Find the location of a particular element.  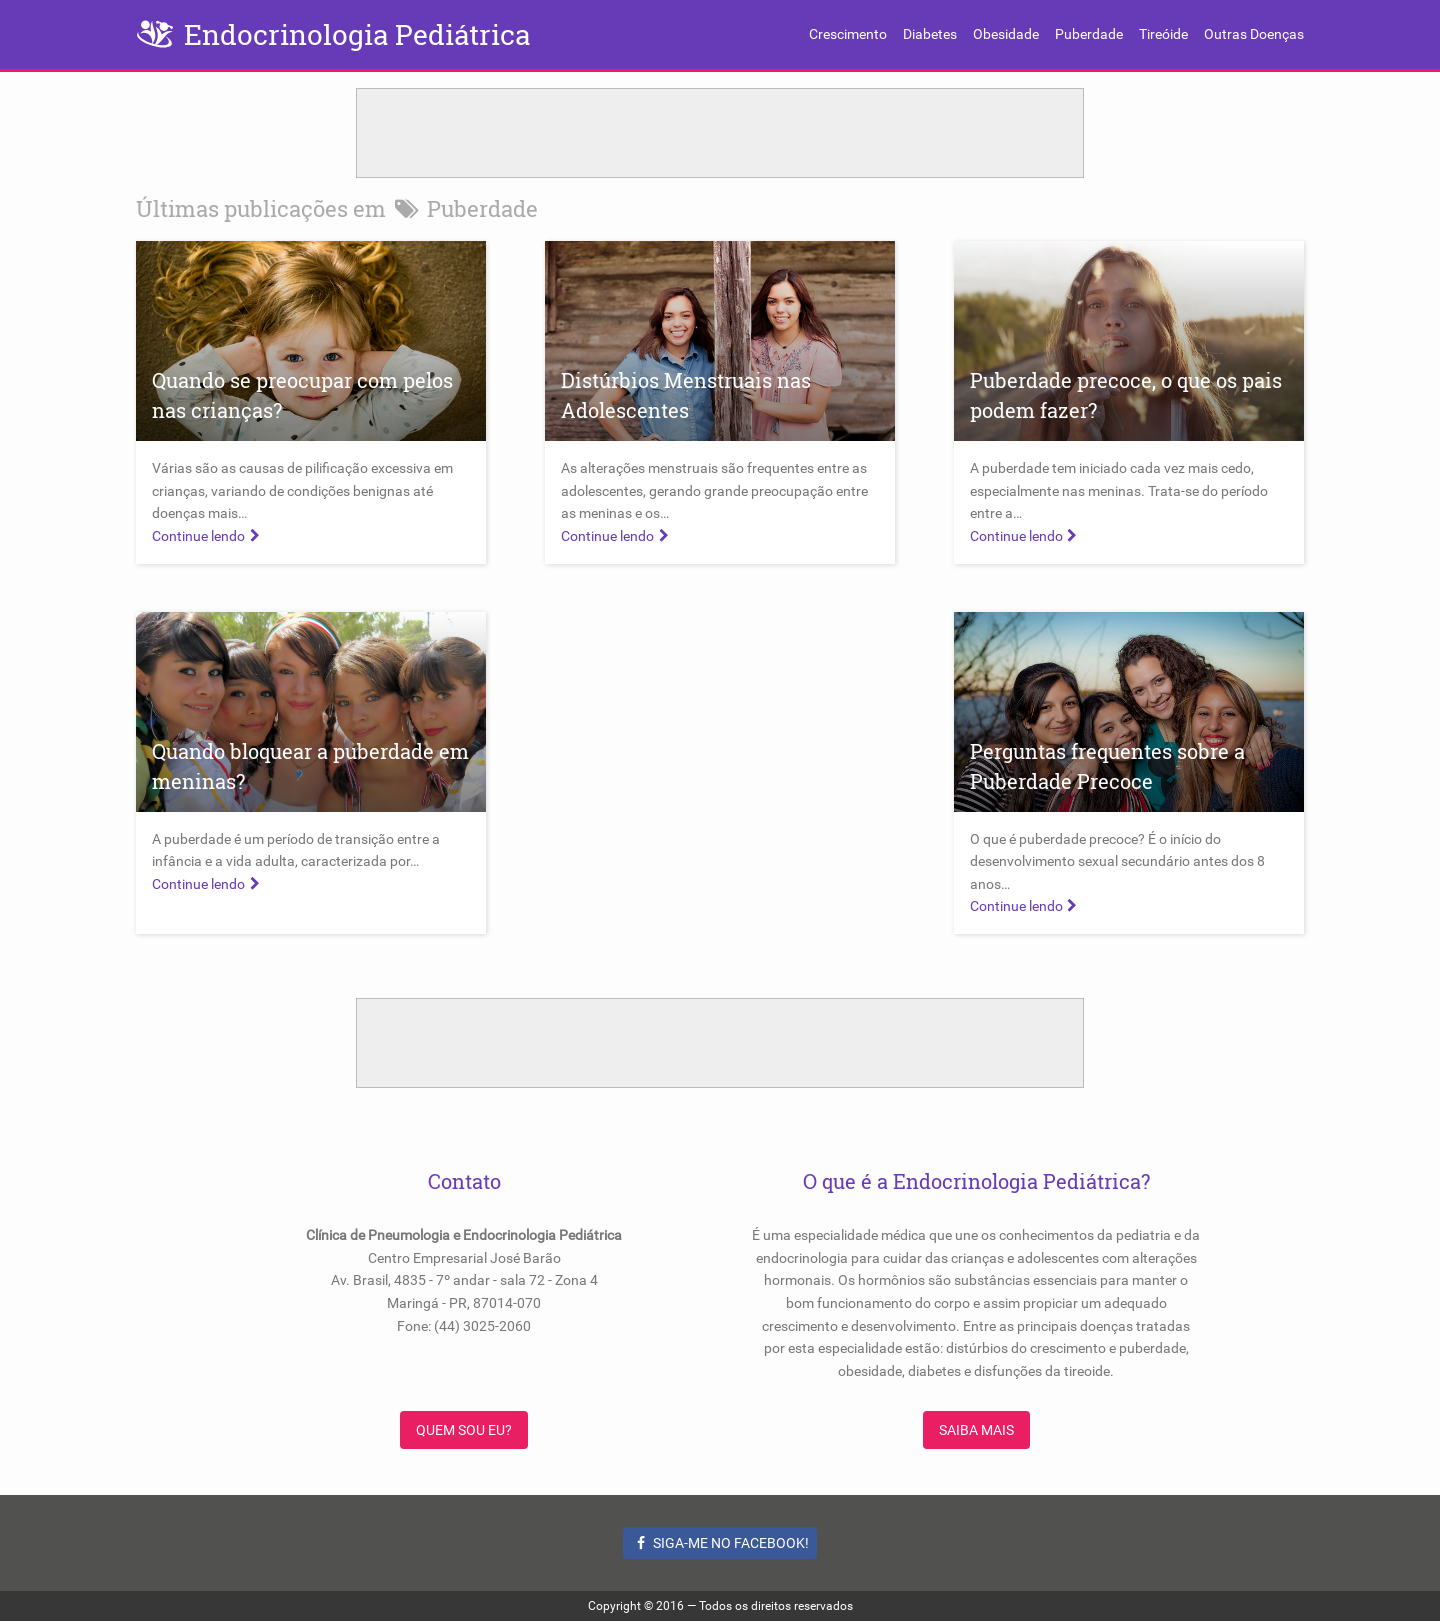

Siga-me no Facebook! is located at coordinates (720, 1543).